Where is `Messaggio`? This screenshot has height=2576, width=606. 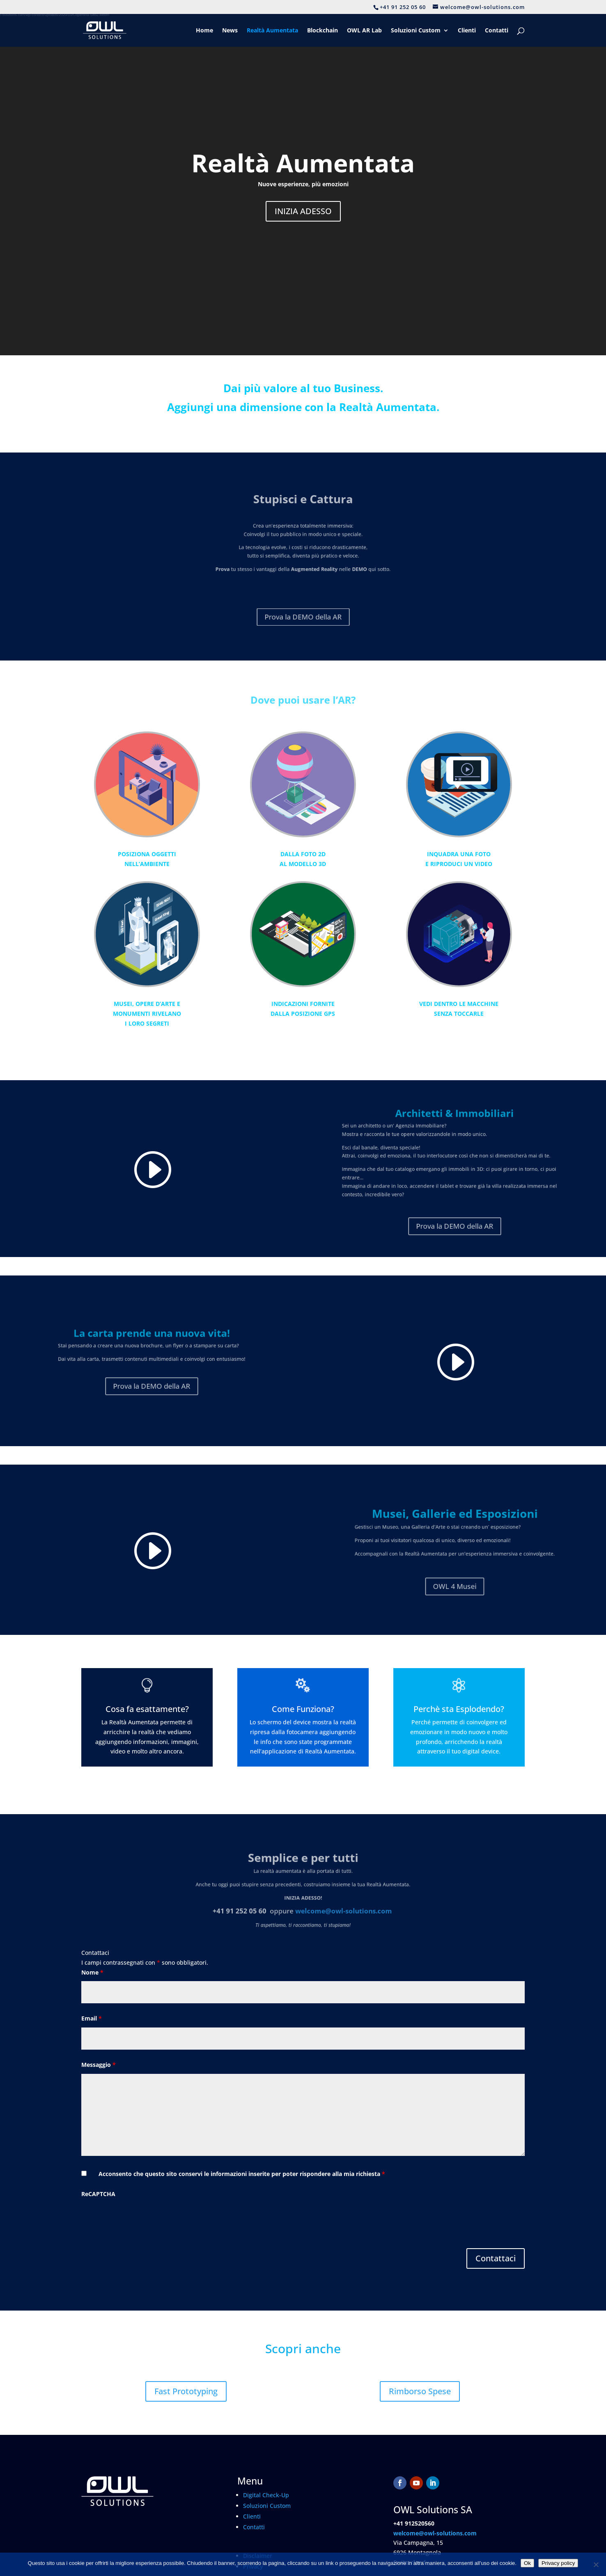 Messaggio is located at coordinates (98, 2065).